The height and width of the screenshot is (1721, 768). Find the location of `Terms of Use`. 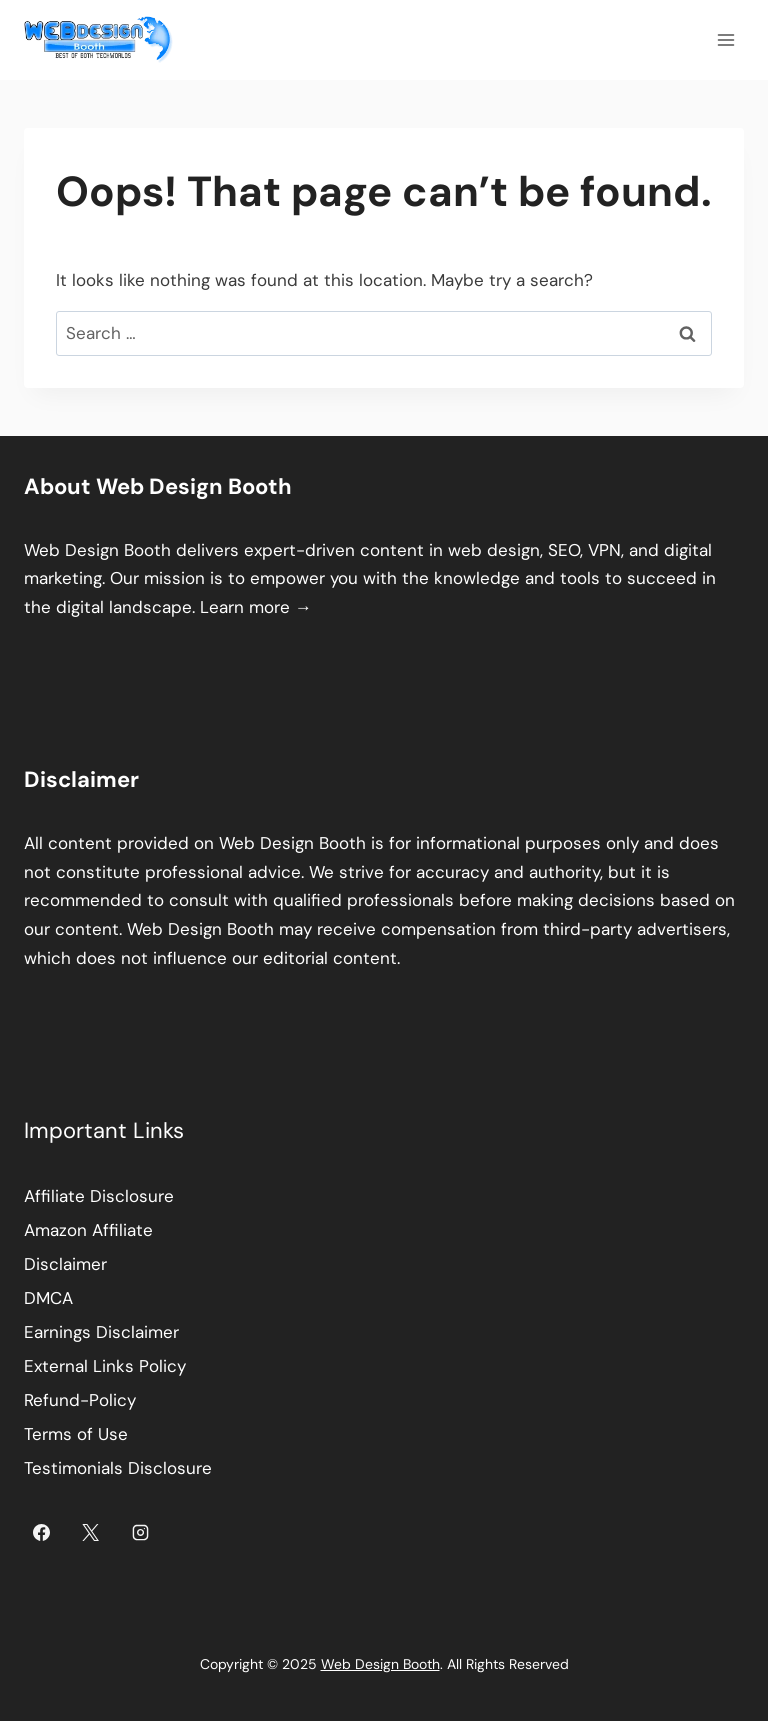

Terms of Use is located at coordinates (76, 1434).